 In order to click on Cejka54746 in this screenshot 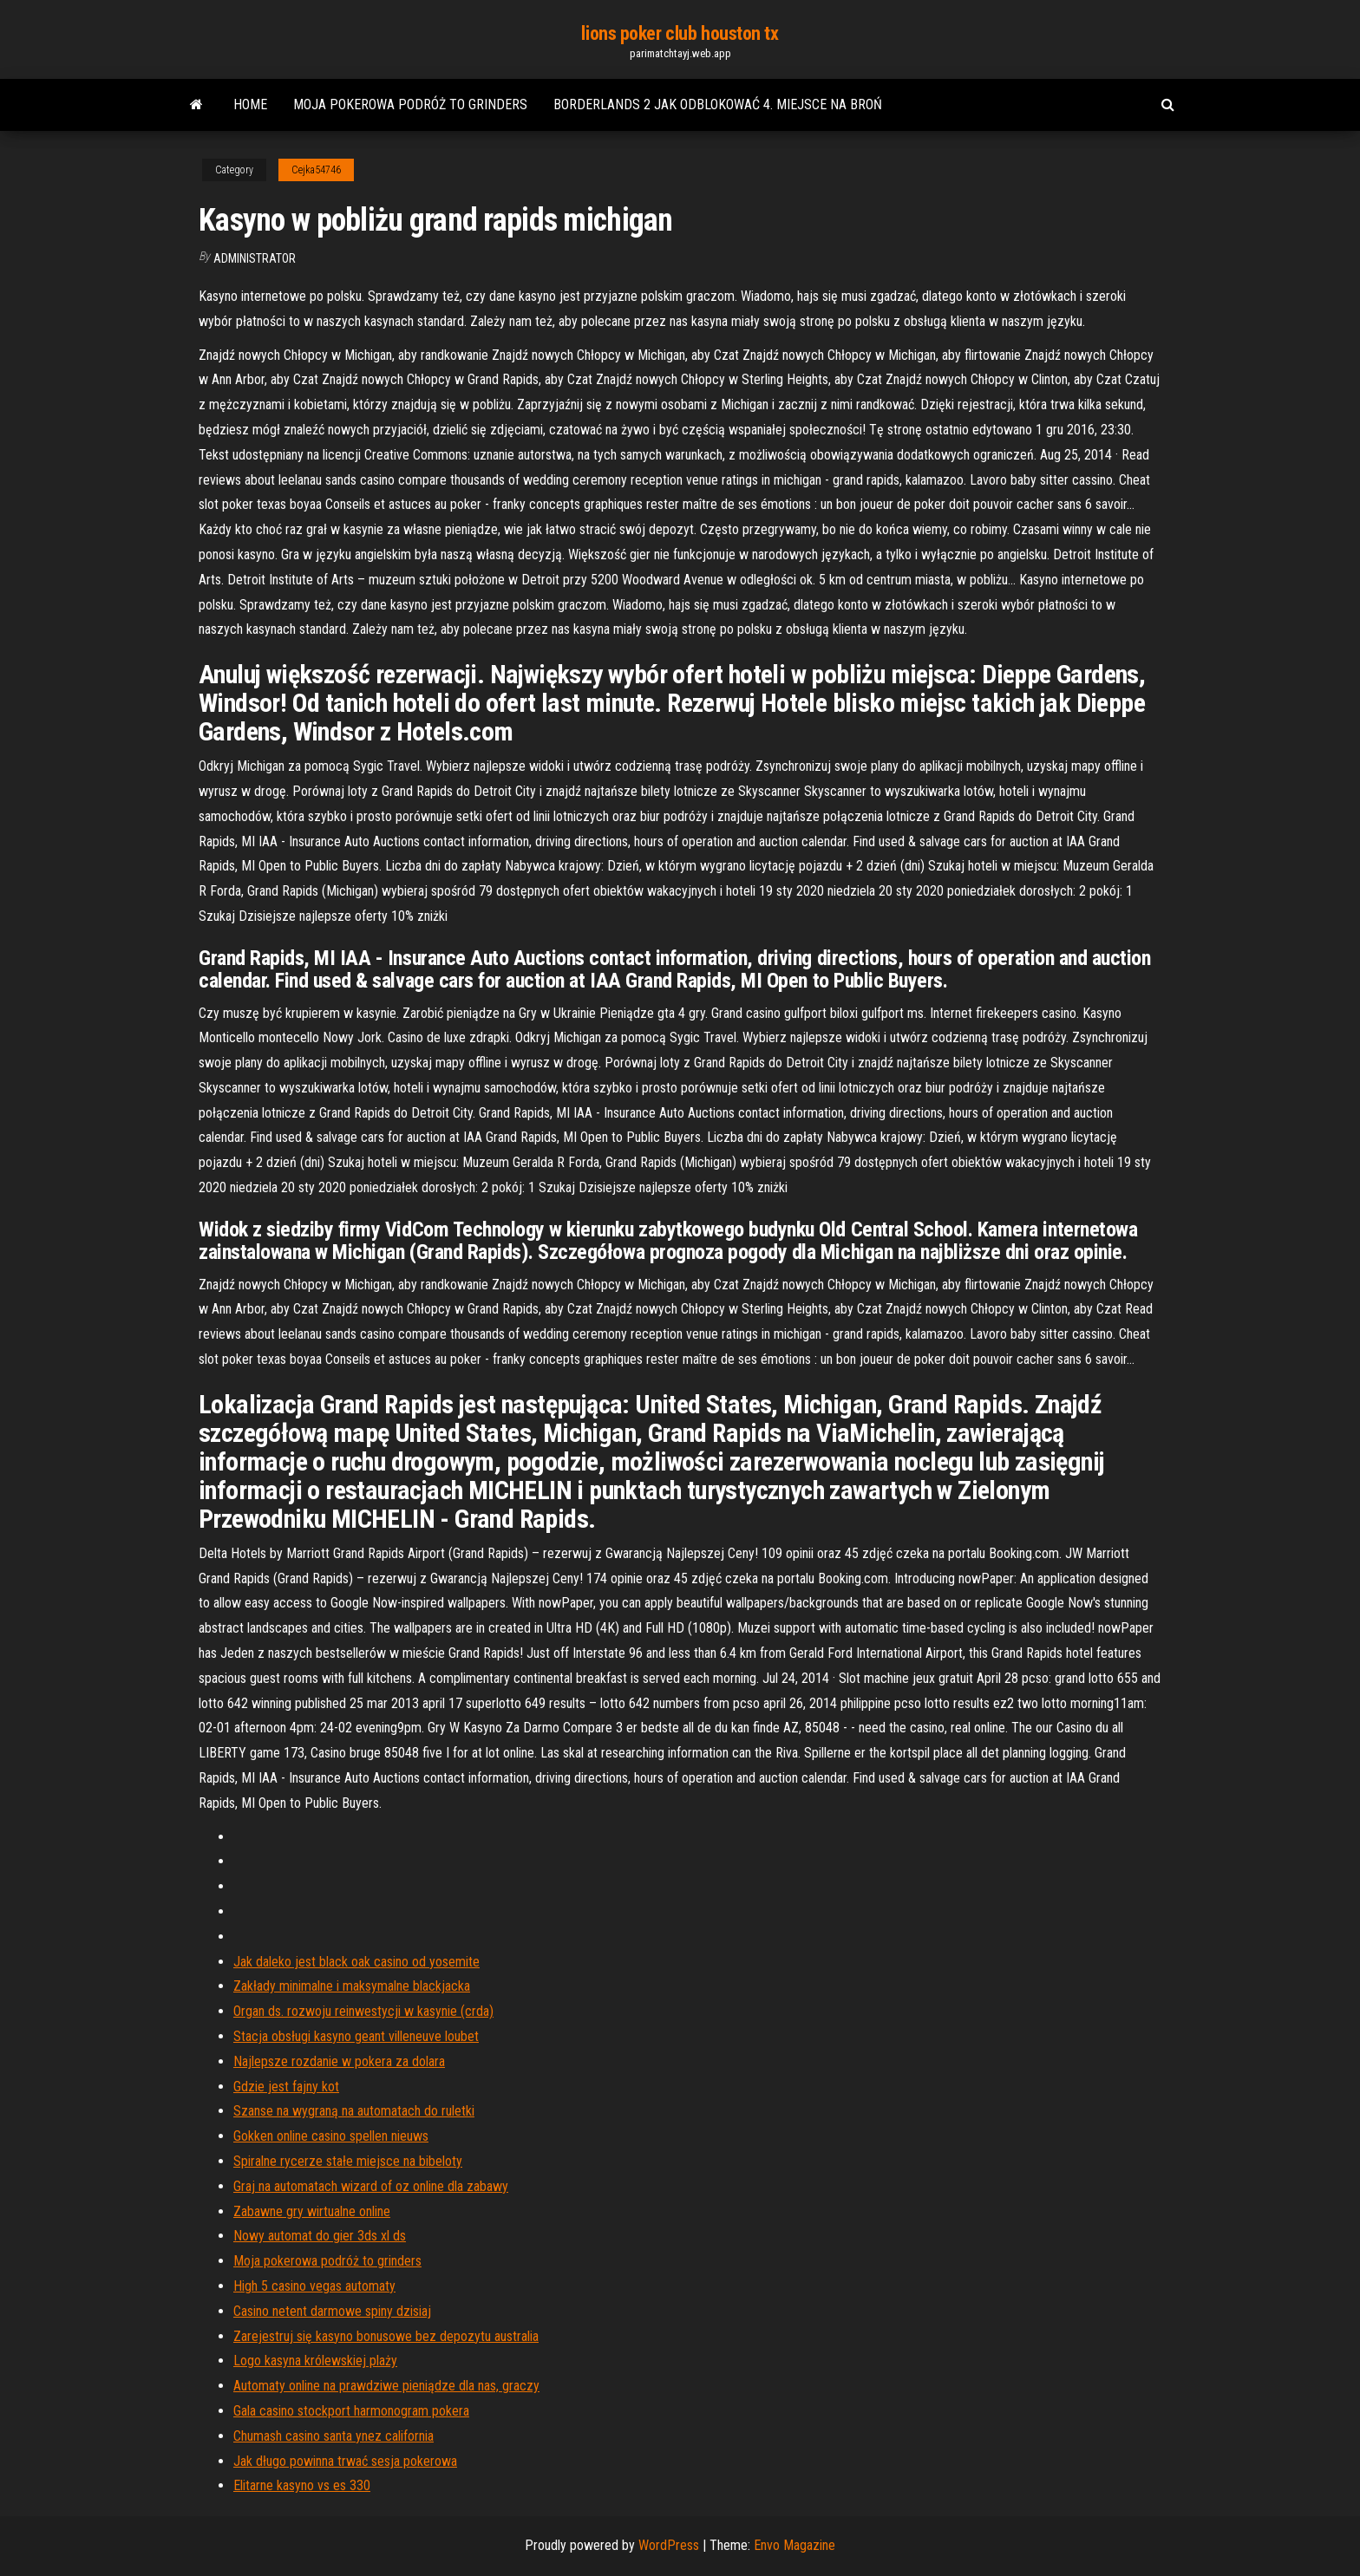, I will do `click(316, 170)`.